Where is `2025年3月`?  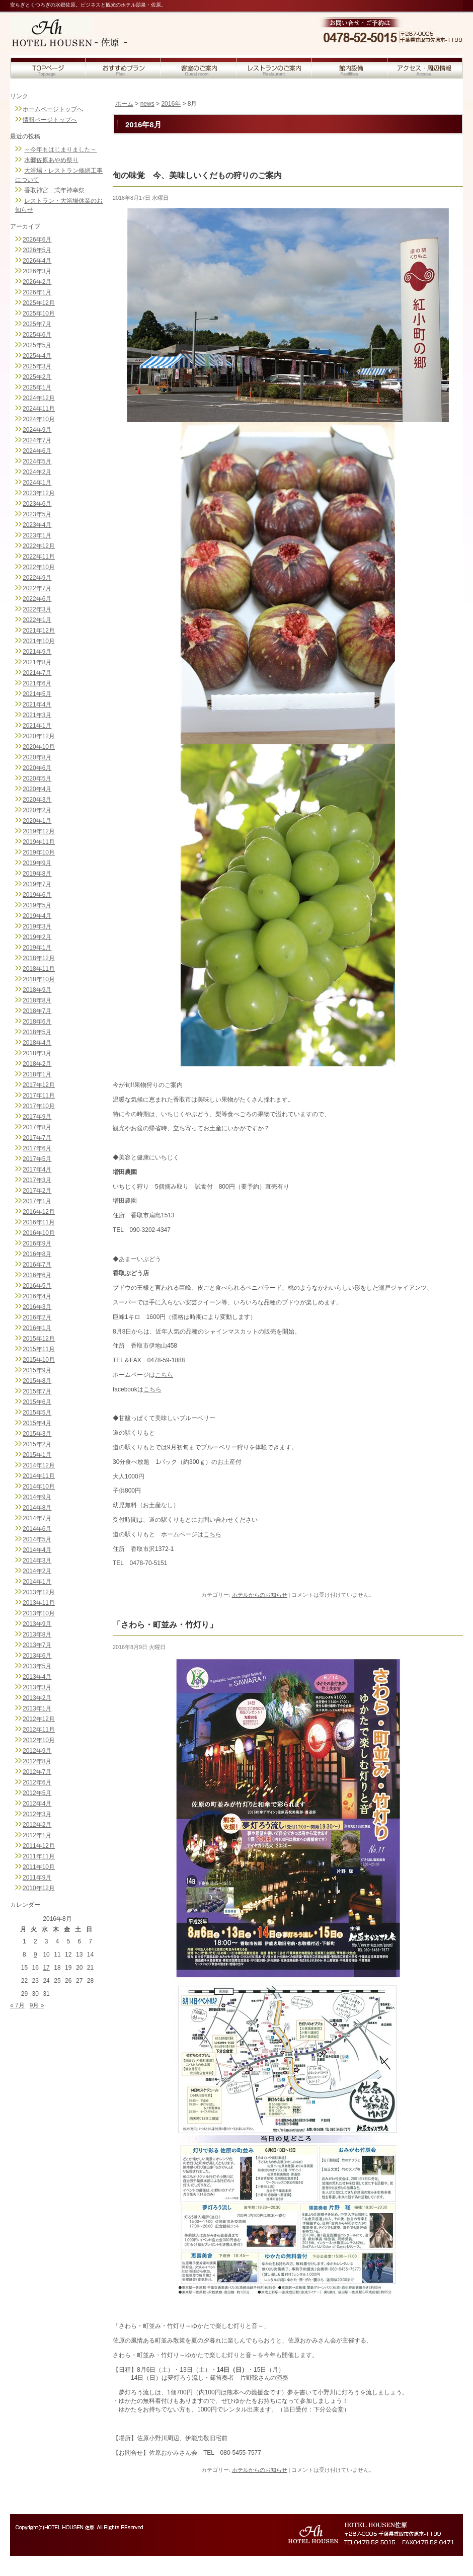 2025年3月 is located at coordinates (37, 366).